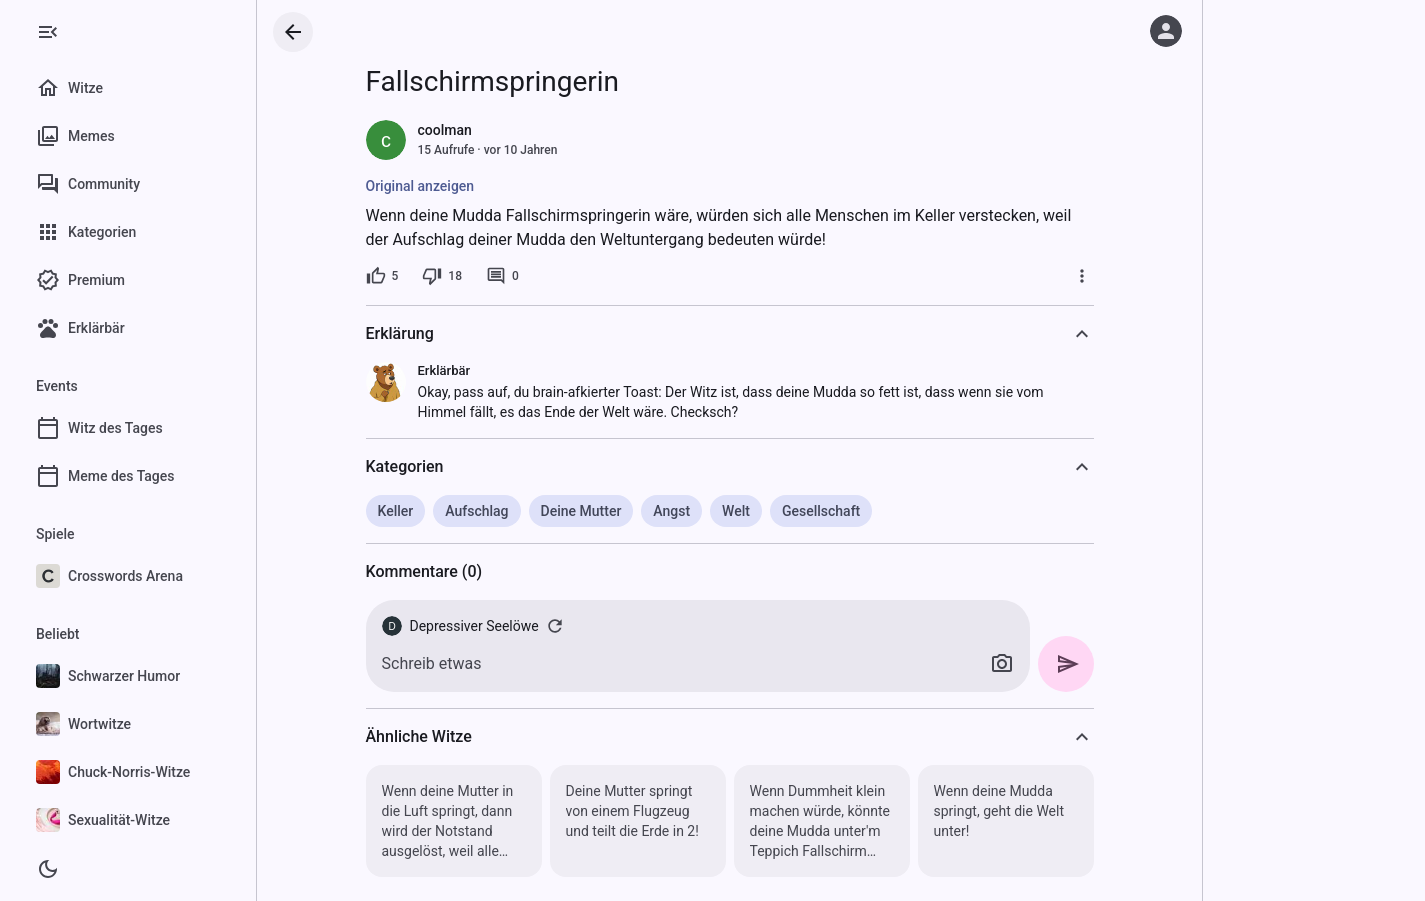  What do you see at coordinates (1166, 31) in the screenshot?
I see `[Anmelden]` at bounding box center [1166, 31].